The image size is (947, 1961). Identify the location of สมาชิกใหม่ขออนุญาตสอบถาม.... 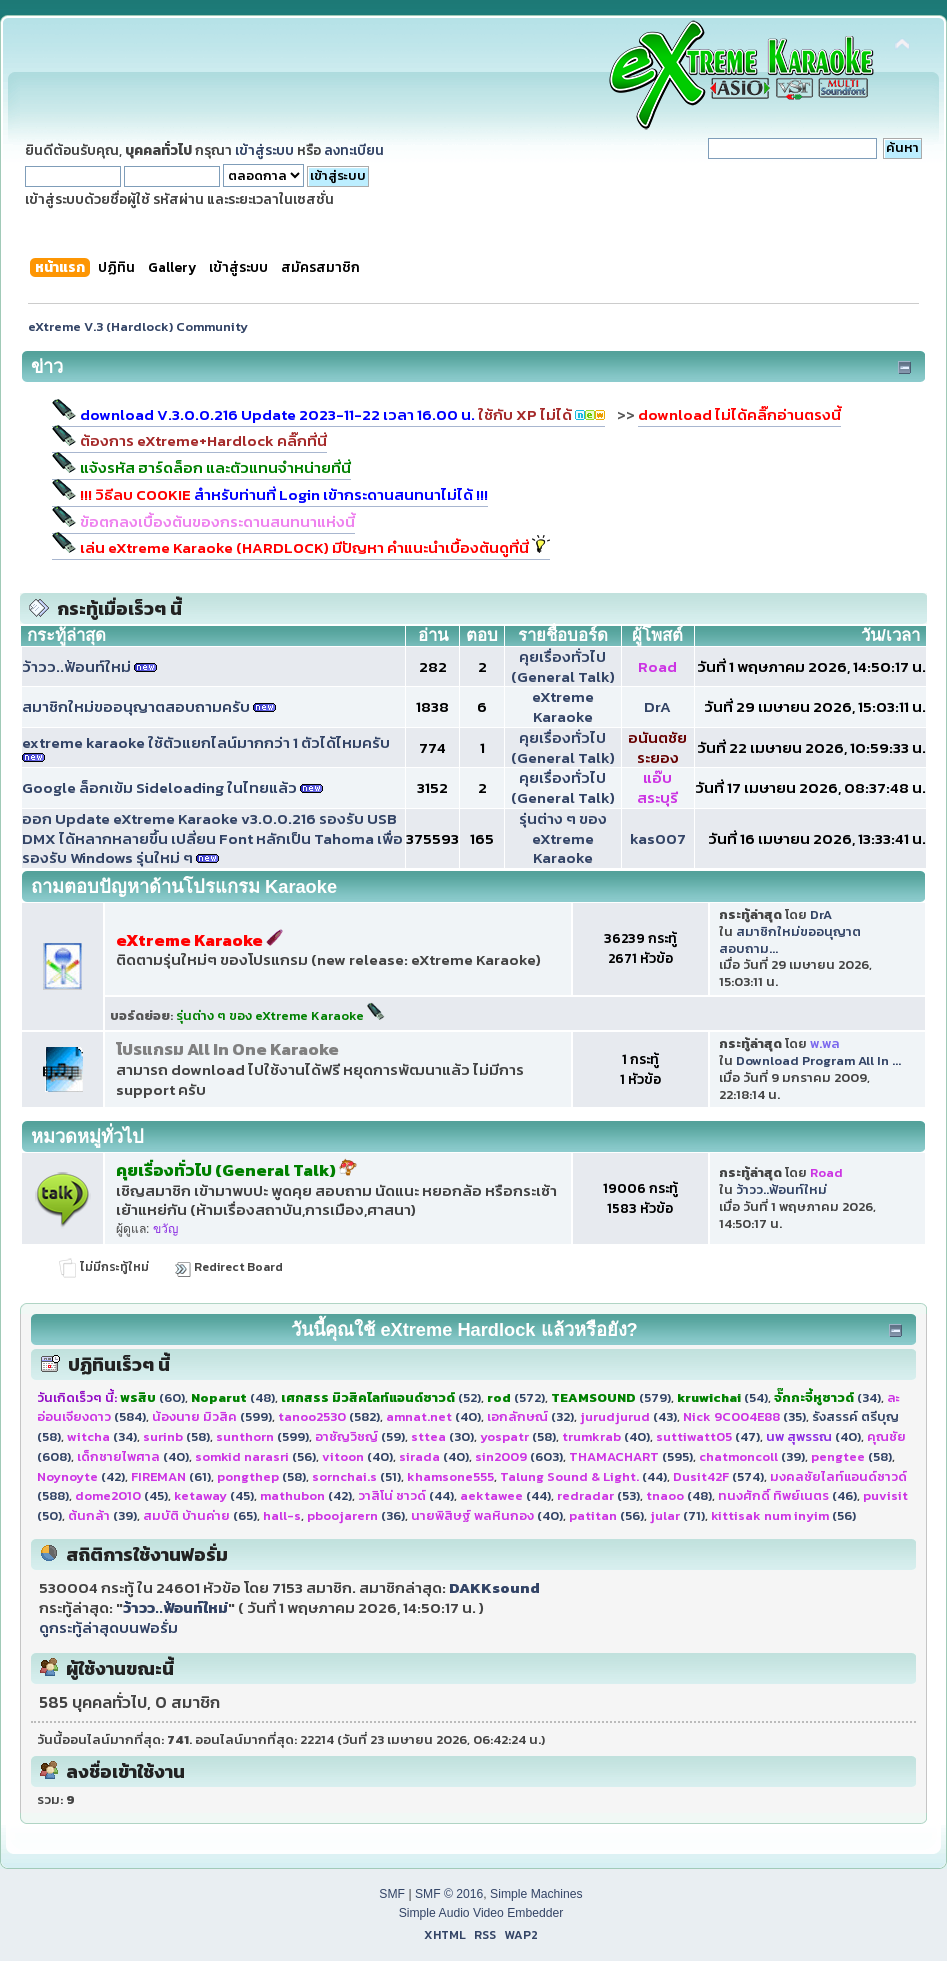
(790, 940).